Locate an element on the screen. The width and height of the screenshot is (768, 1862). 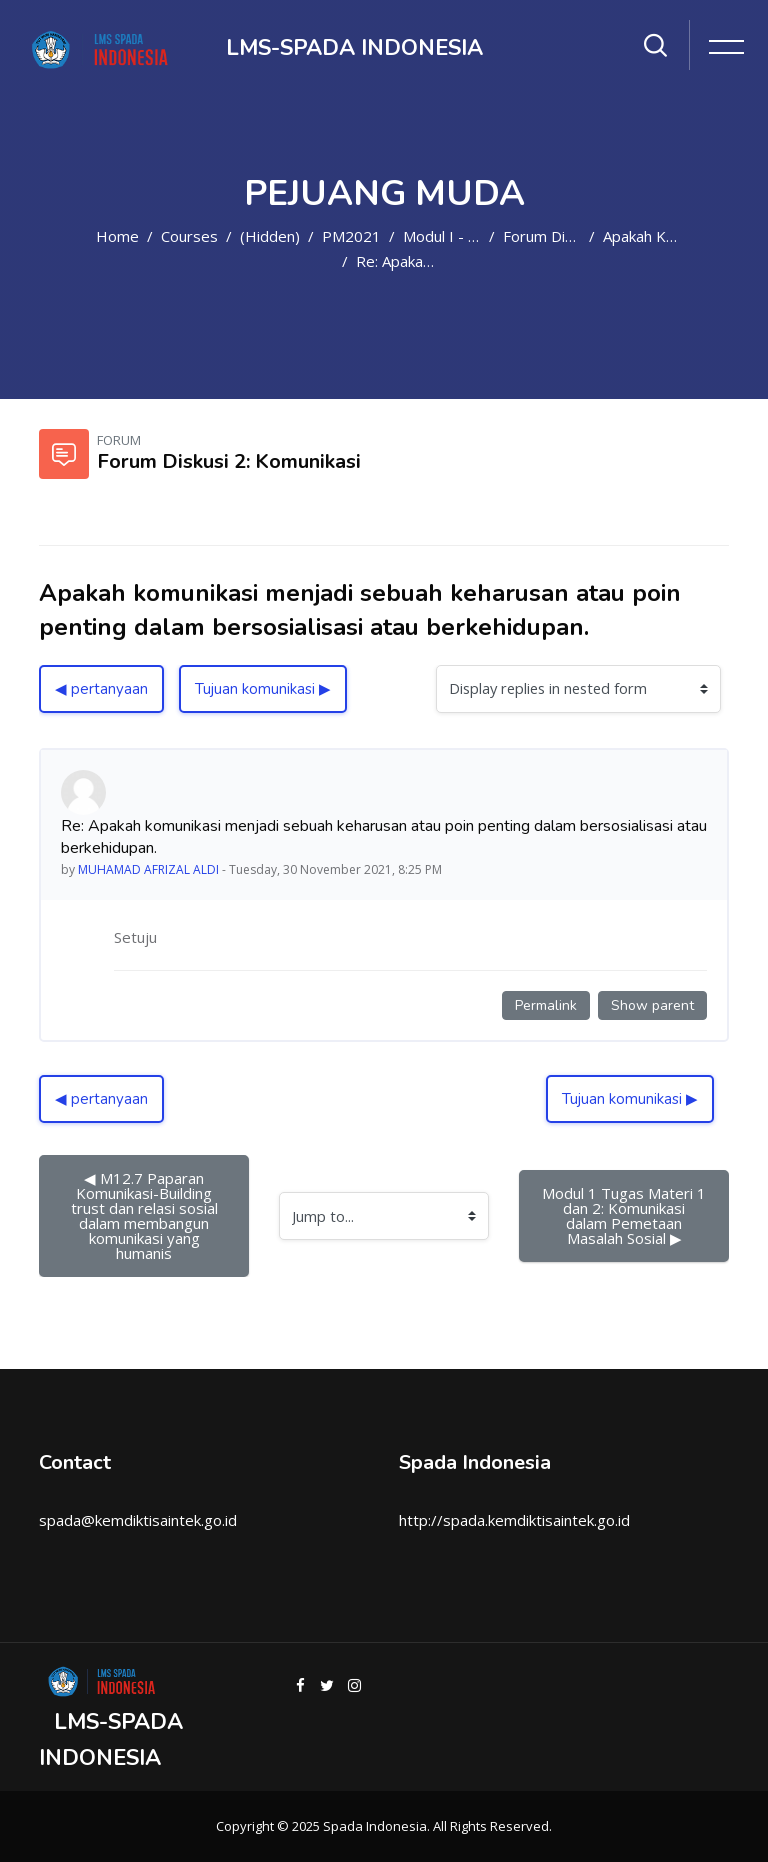
Courses is located at coordinates (189, 236).